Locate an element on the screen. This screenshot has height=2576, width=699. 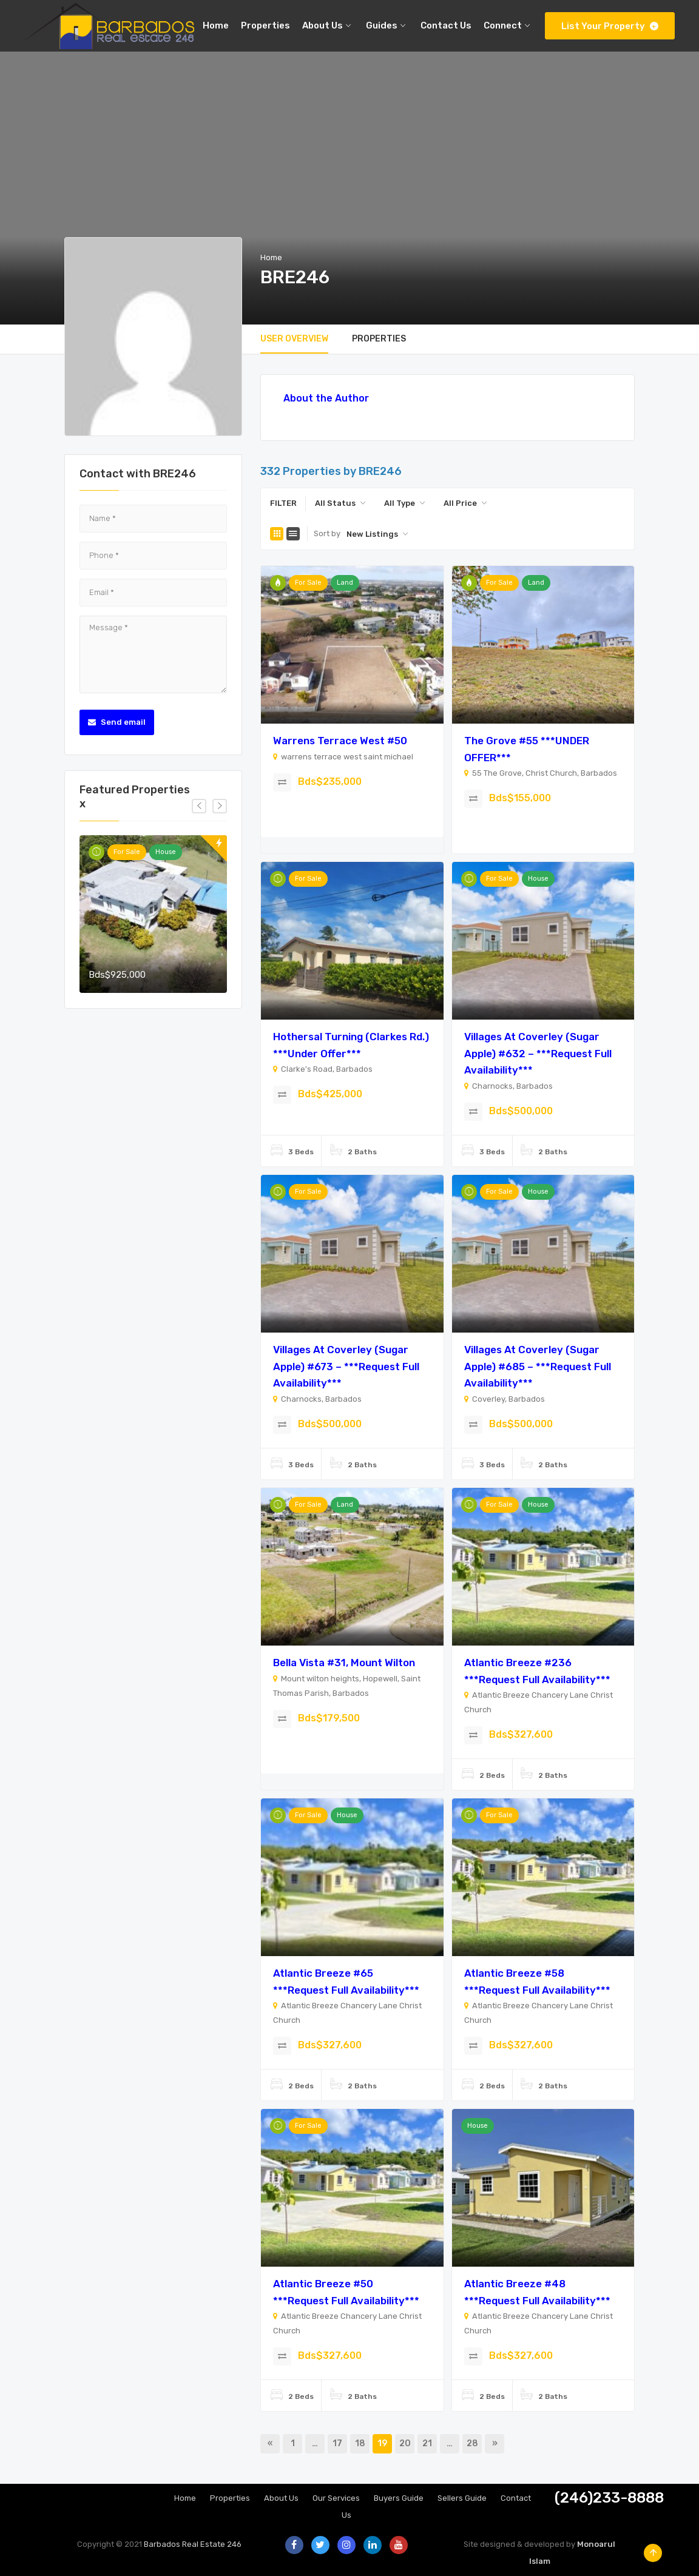
(246)233-8888 is located at coordinates (609, 2497).